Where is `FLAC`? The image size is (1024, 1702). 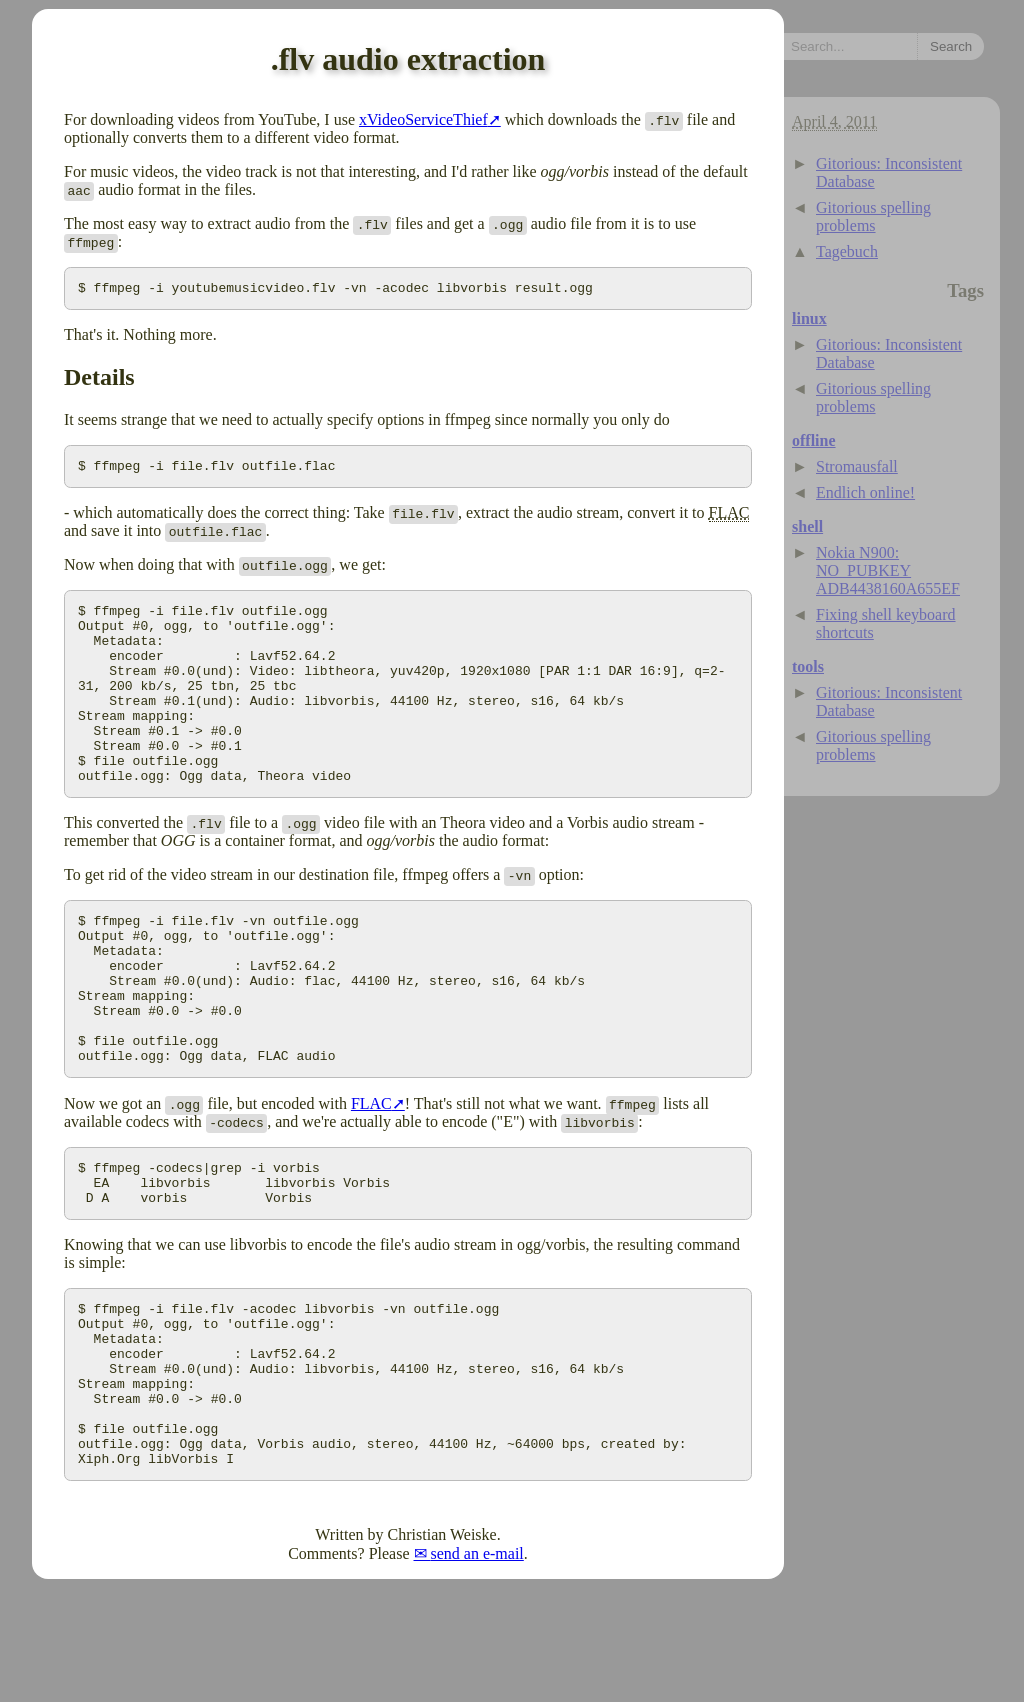 FLAC is located at coordinates (371, 1175).